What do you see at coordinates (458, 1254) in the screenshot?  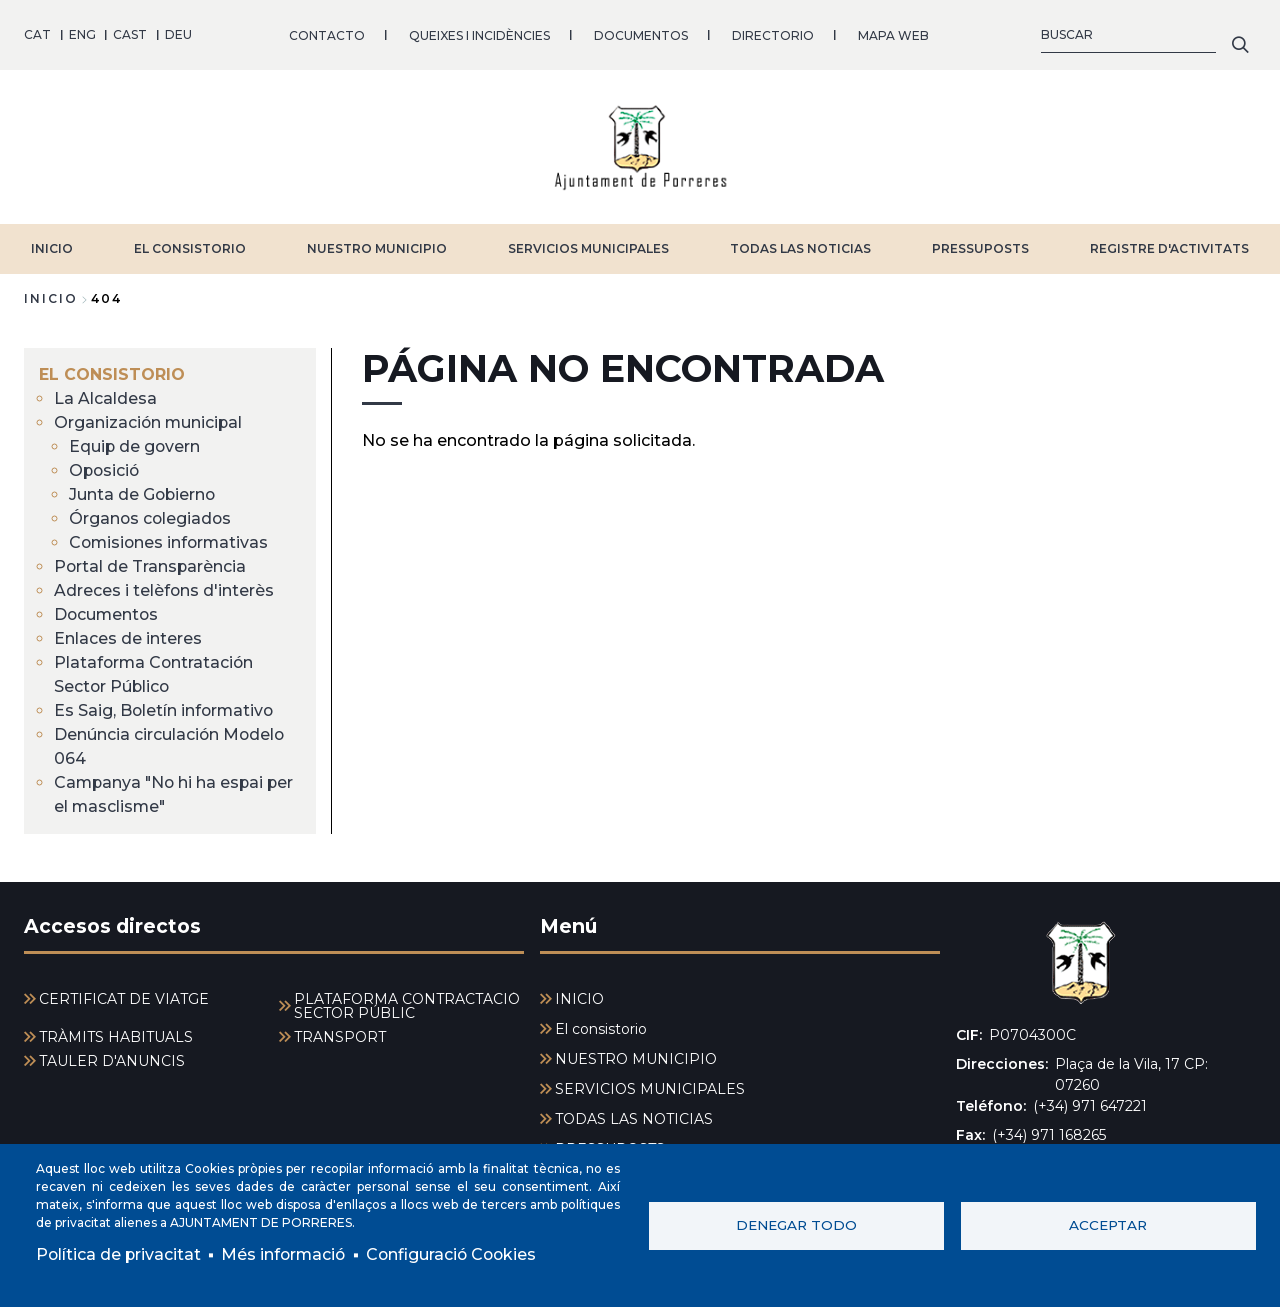 I see `Configuració Cookies` at bounding box center [458, 1254].